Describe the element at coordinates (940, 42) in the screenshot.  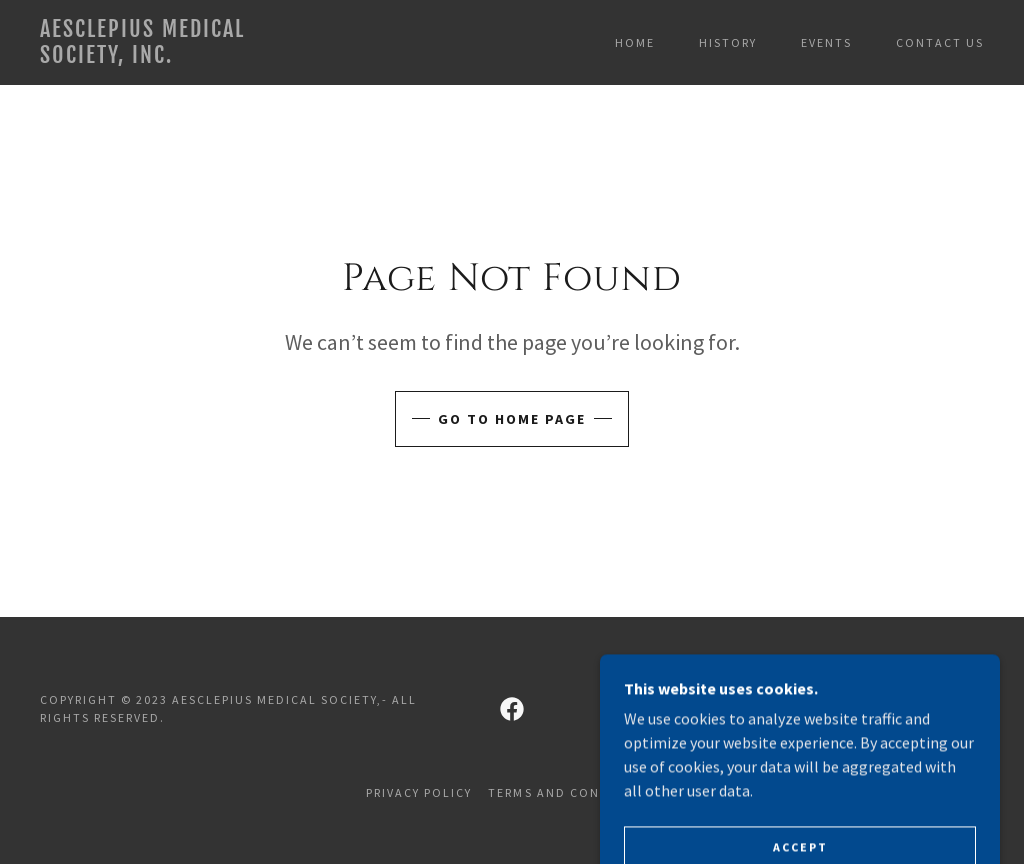
I see `Contact Us [link]` at that location.